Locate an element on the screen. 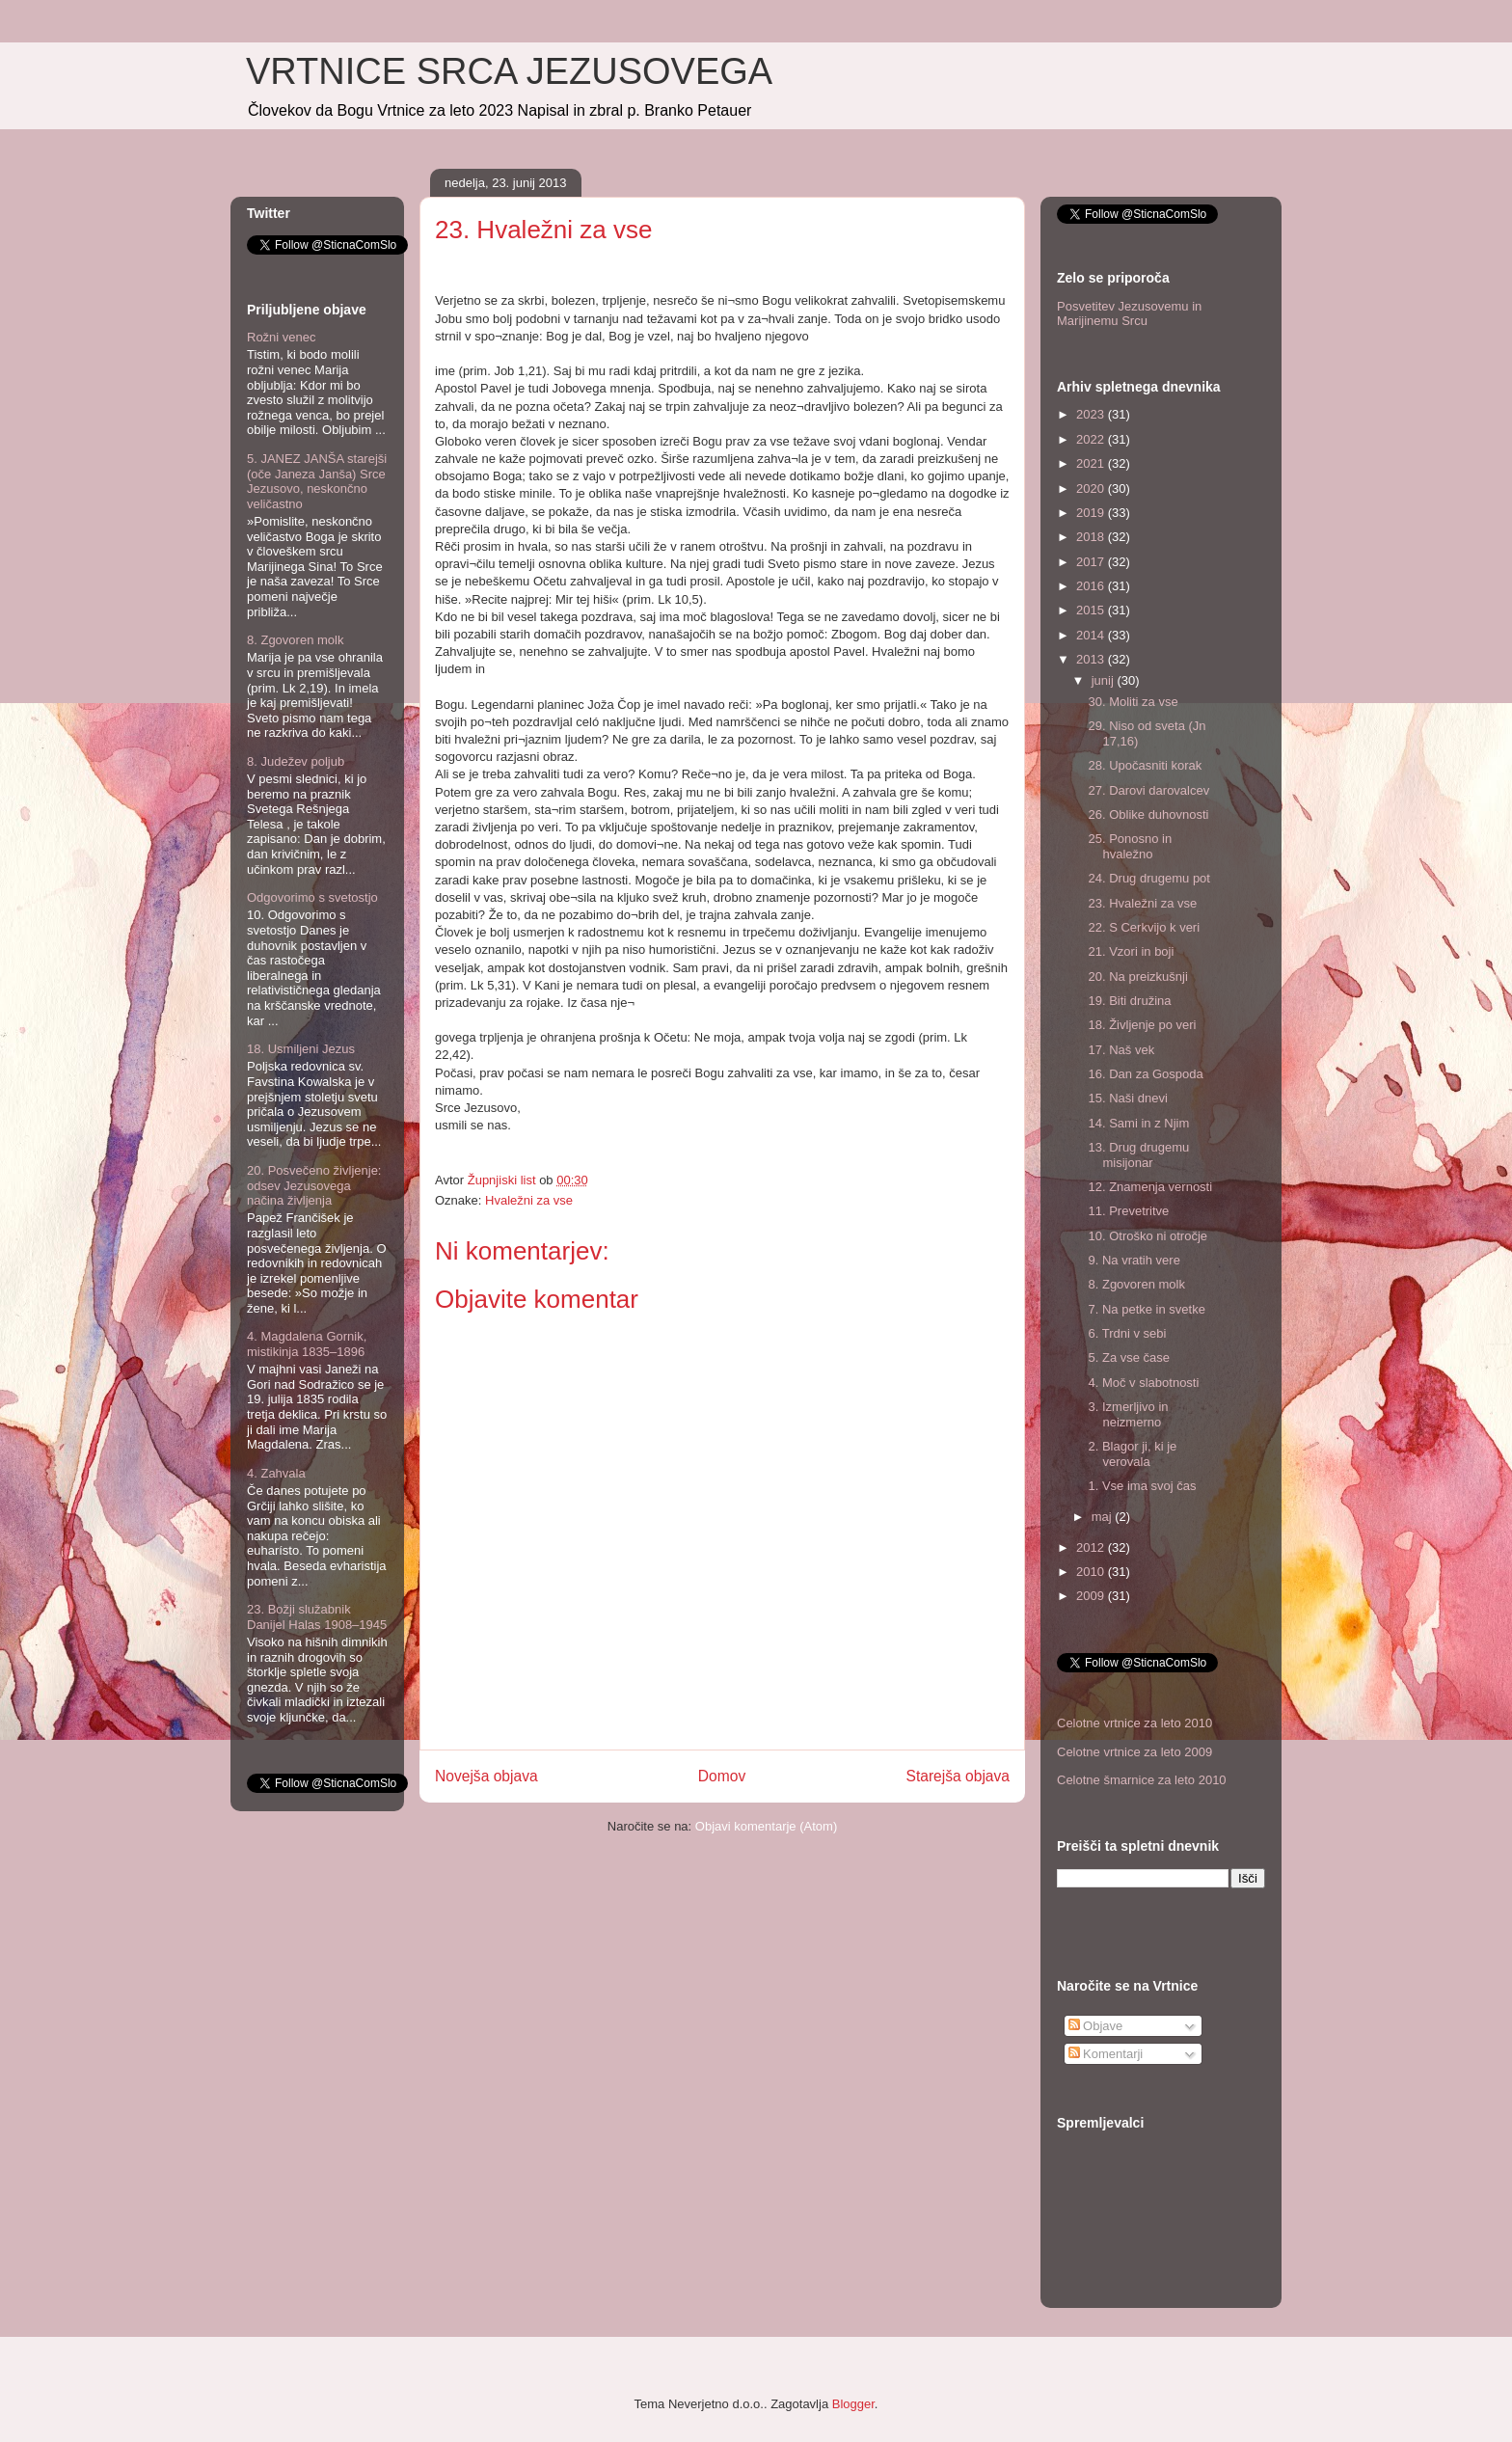 The image size is (1512, 2442). Celotne šmarnice za leto 2010 is located at coordinates (1142, 1780).